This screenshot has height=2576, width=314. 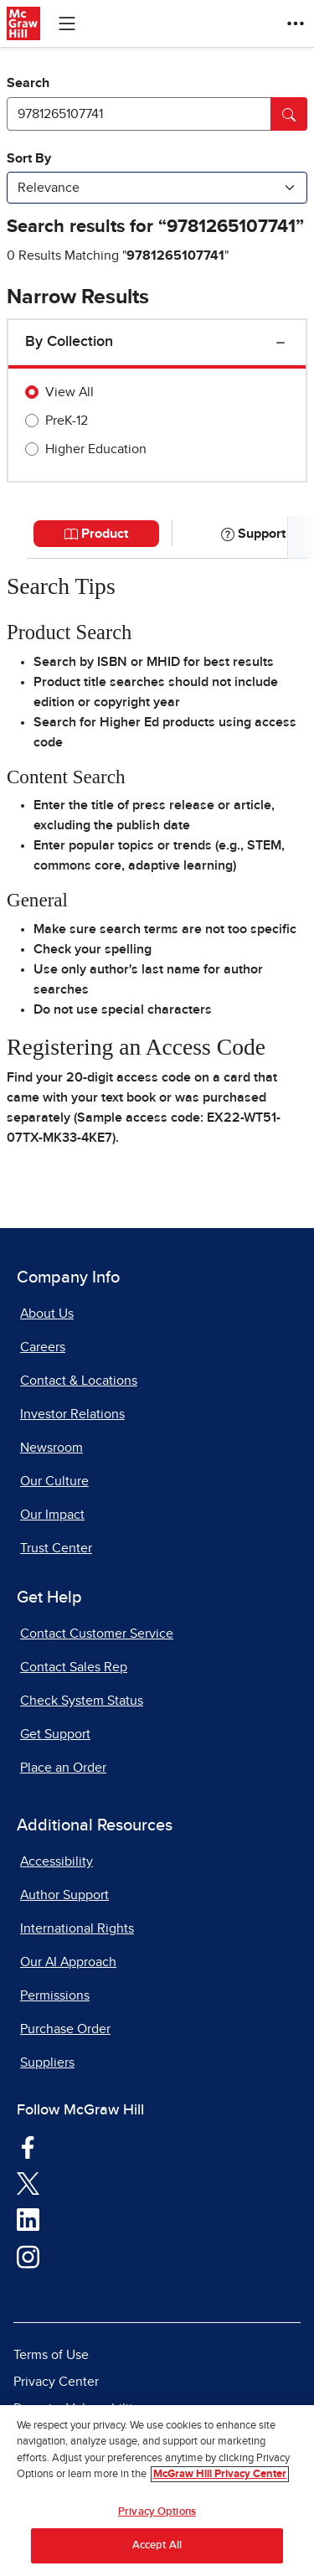 I want to click on Suppliers, so click(x=47, y=2062).